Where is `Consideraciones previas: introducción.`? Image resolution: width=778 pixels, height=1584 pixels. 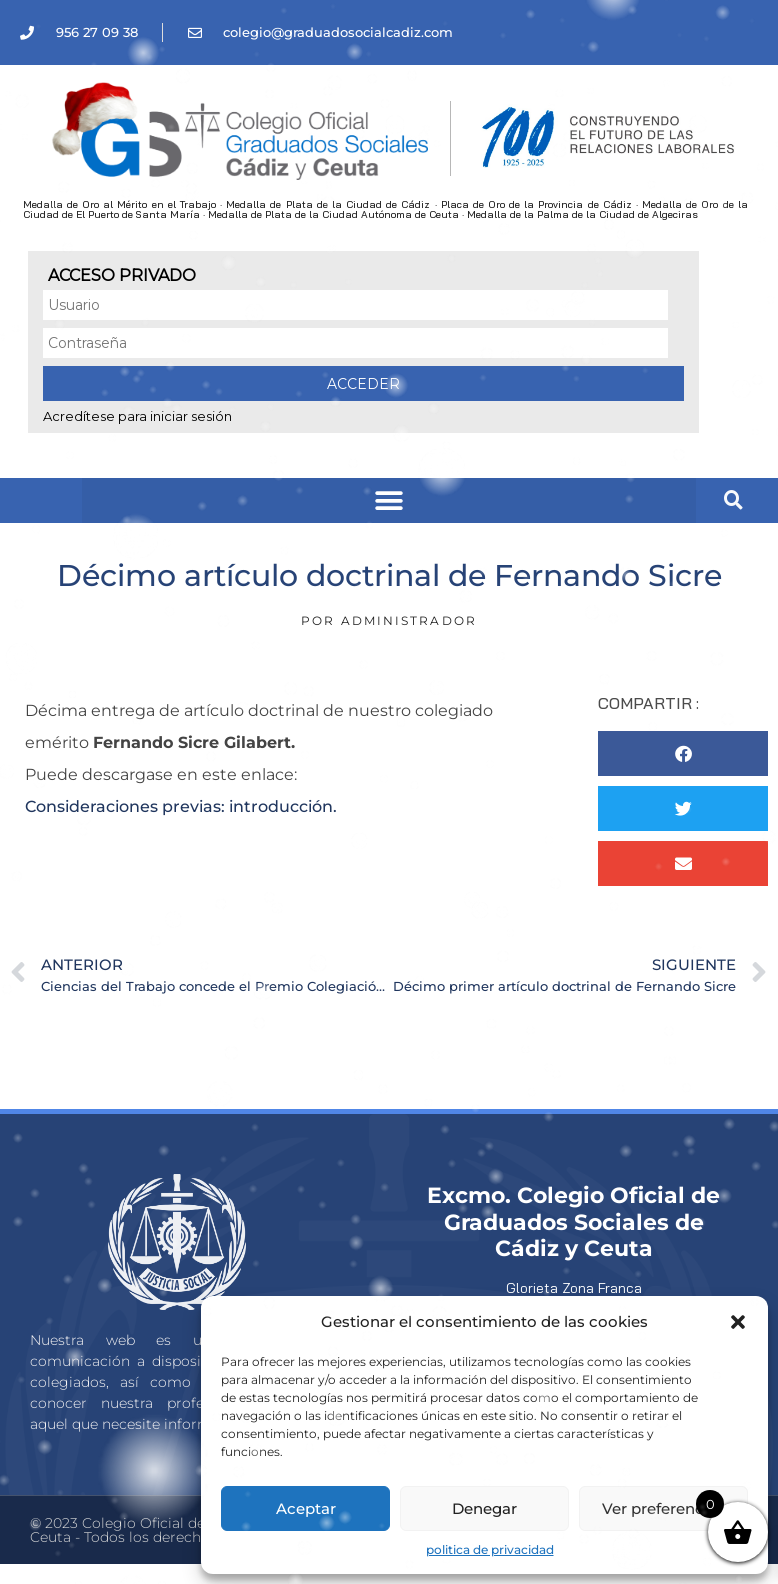
Consideraciones previas: introducción. is located at coordinates (181, 806).